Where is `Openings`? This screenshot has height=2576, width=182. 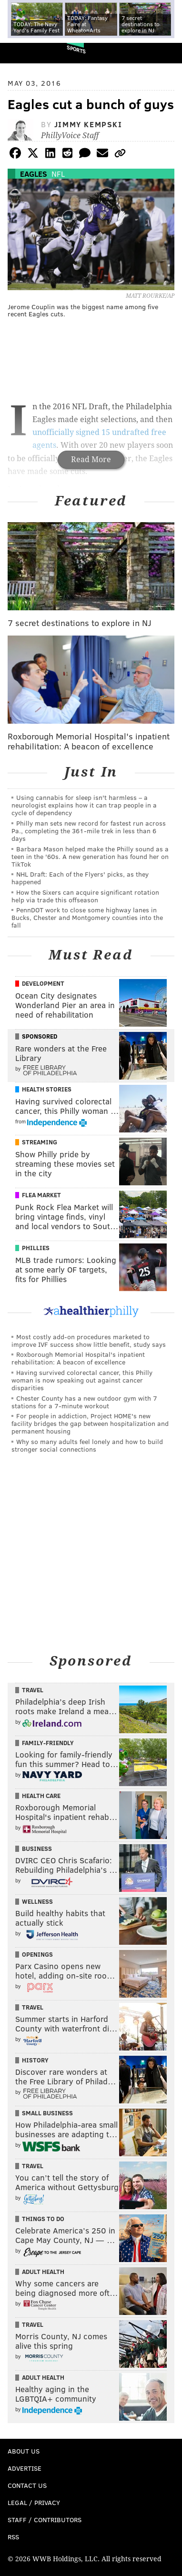
Openings is located at coordinates (37, 1954).